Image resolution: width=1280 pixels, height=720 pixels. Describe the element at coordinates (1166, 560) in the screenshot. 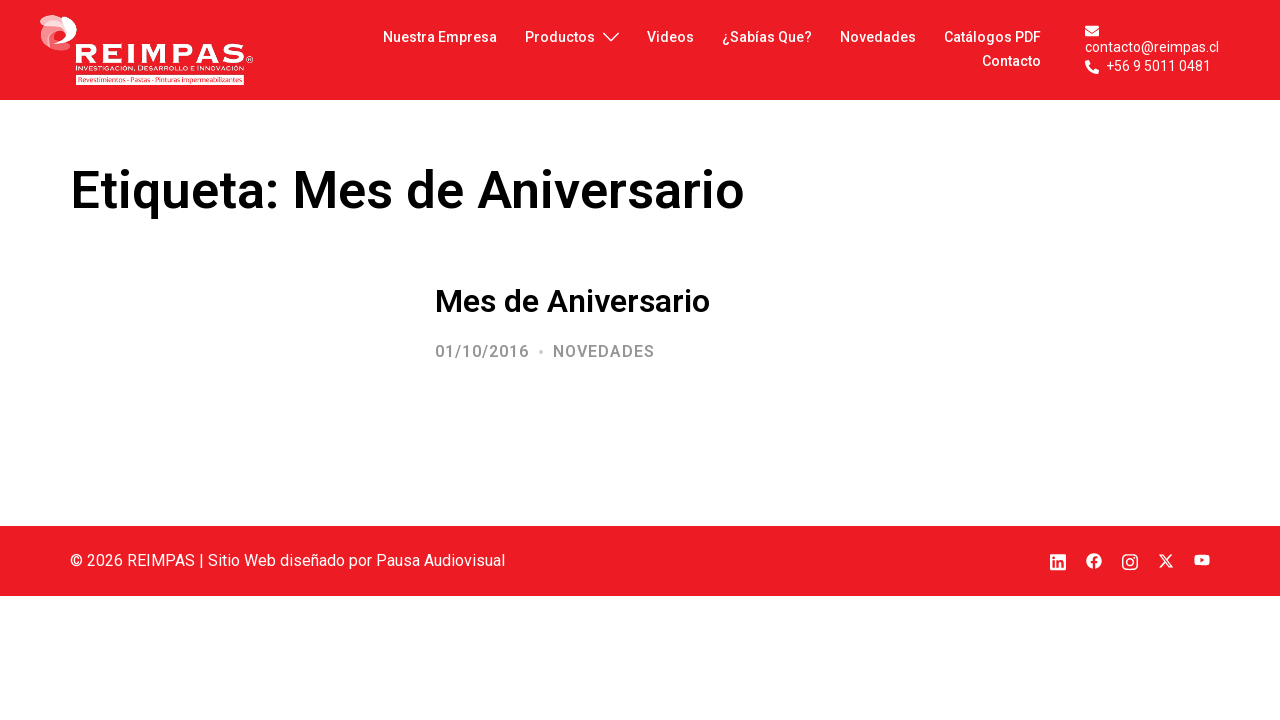

I see `[el enlace twitter se abre en una nueva pestaña]` at that location.